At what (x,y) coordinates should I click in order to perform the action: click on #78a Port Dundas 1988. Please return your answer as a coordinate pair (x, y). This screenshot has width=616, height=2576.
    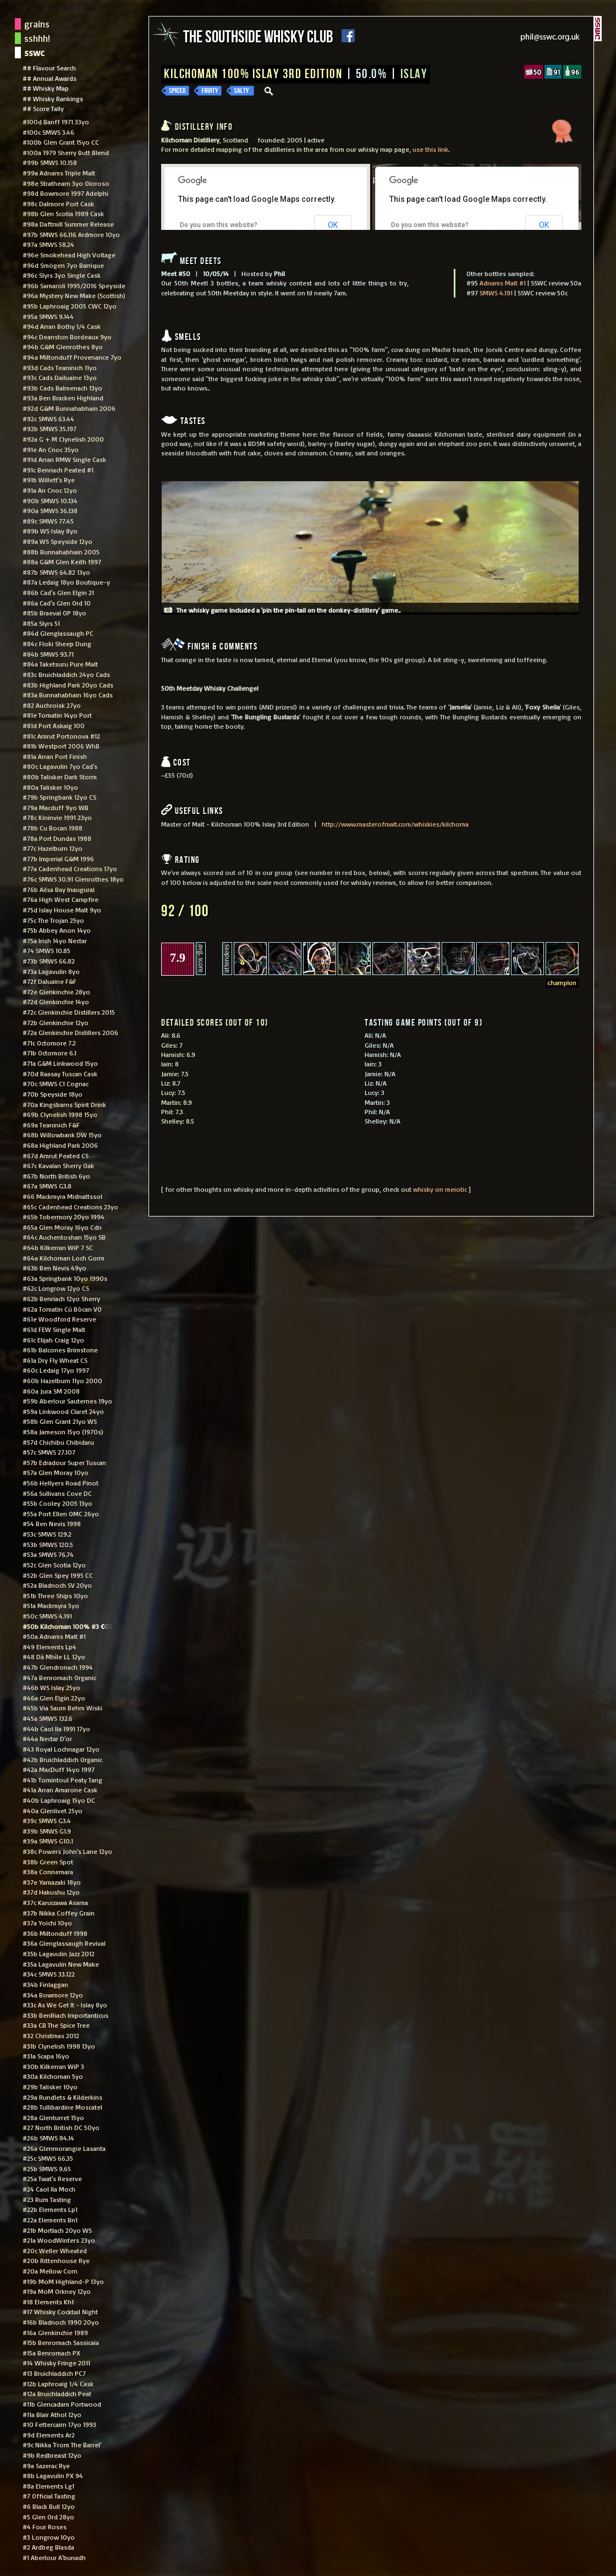
    Looking at the image, I should click on (57, 838).